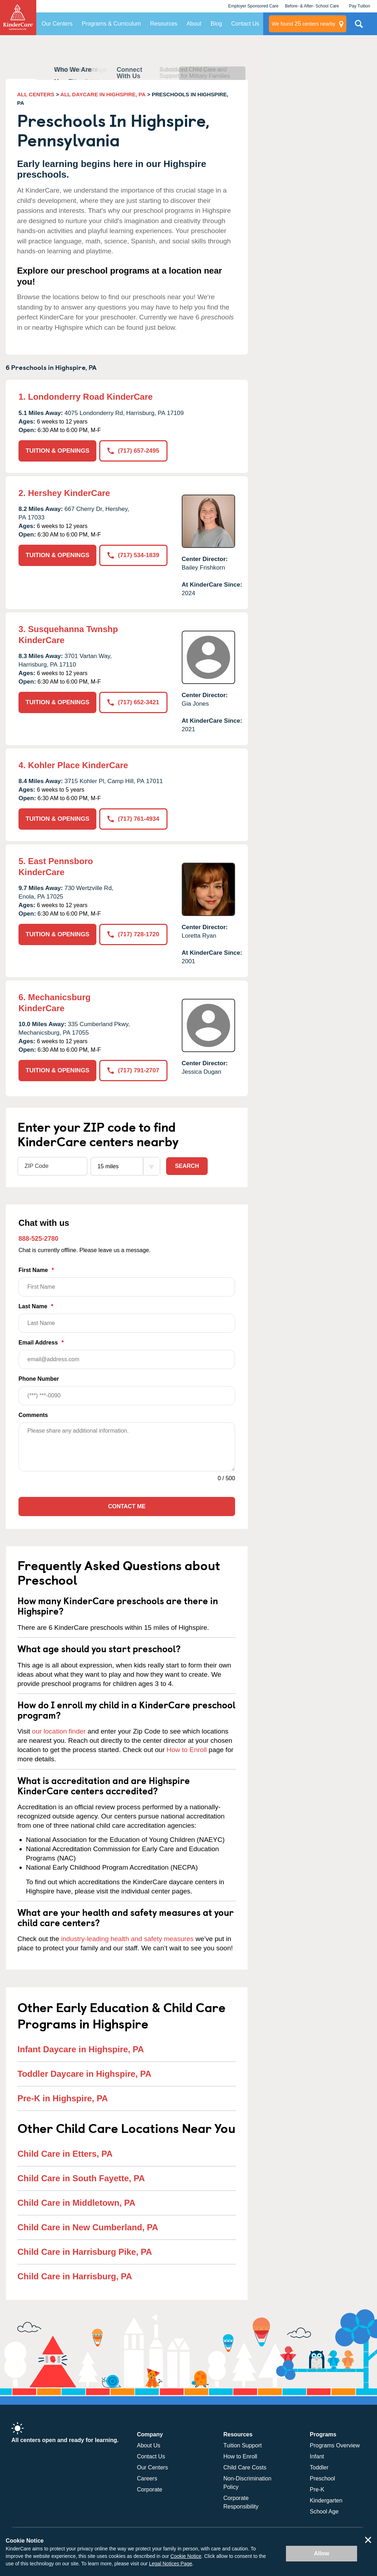 Image resolution: width=377 pixels, height=2576 pixels. I want to click on Careers, so click(147, 2478).